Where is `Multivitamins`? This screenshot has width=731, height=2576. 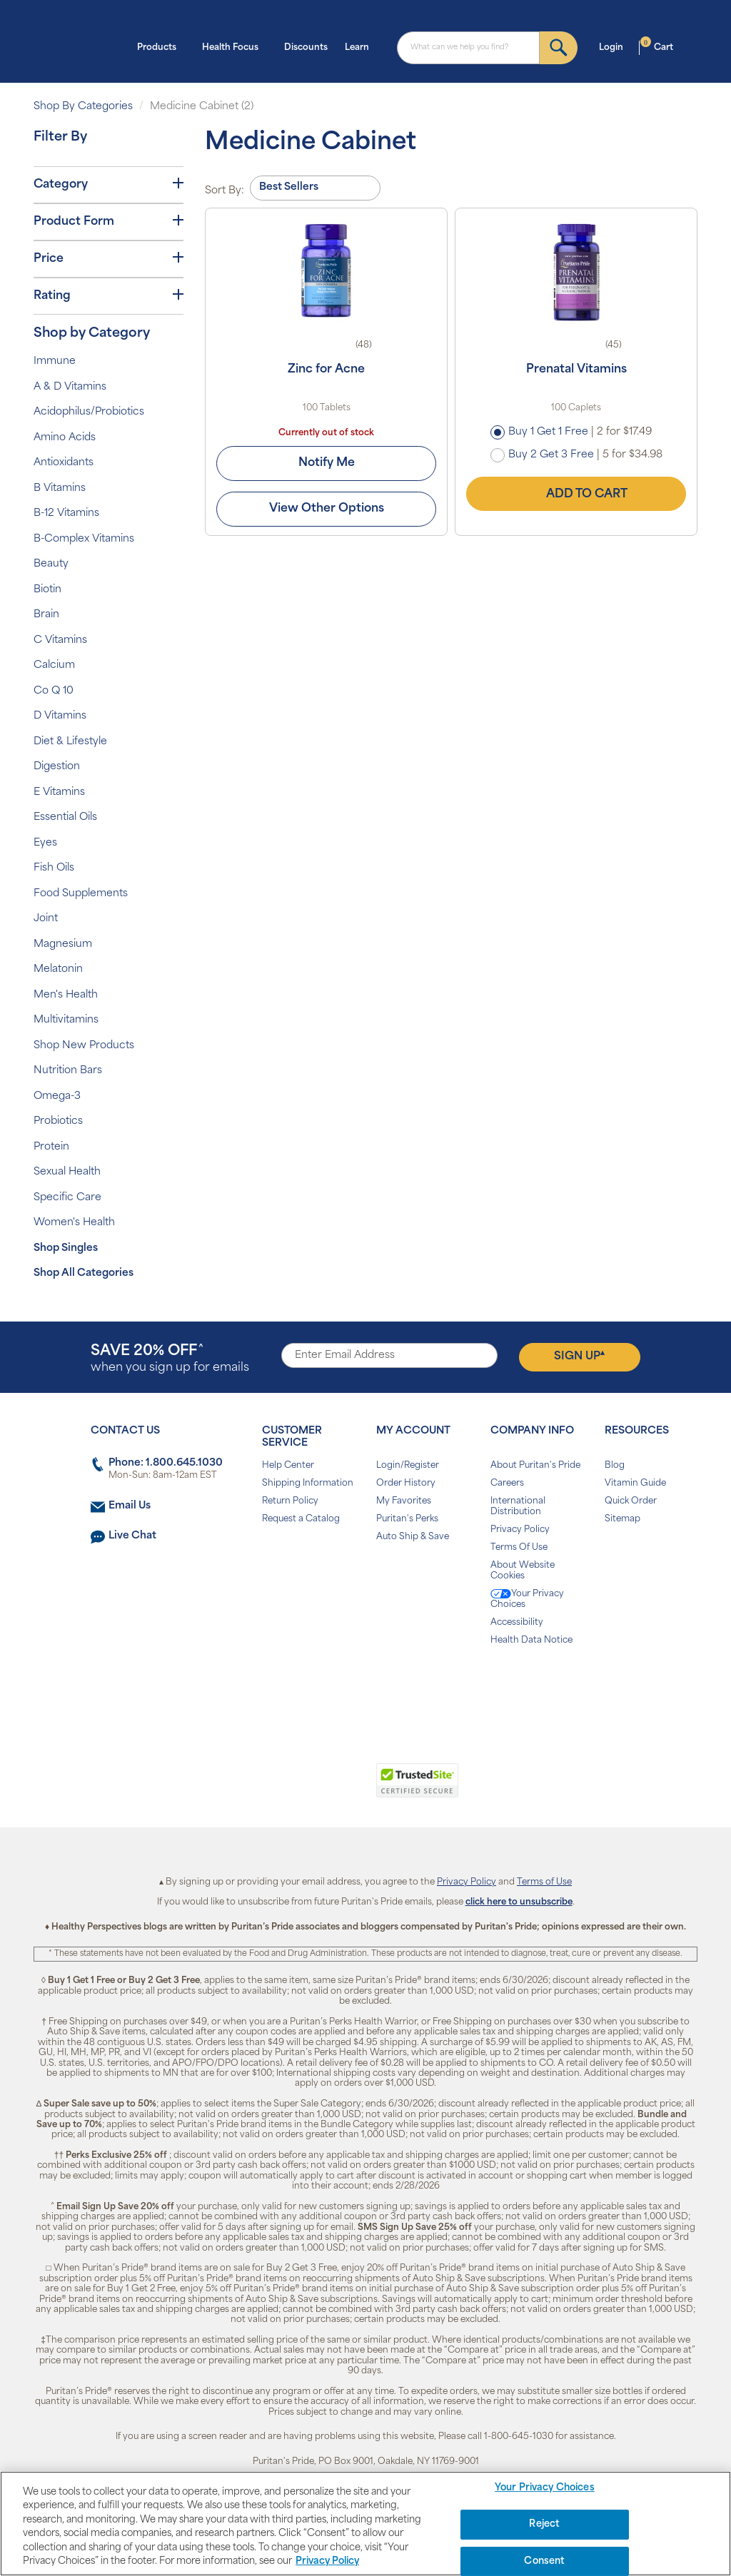 Multivitamins is located at coordinates (66, 1020).